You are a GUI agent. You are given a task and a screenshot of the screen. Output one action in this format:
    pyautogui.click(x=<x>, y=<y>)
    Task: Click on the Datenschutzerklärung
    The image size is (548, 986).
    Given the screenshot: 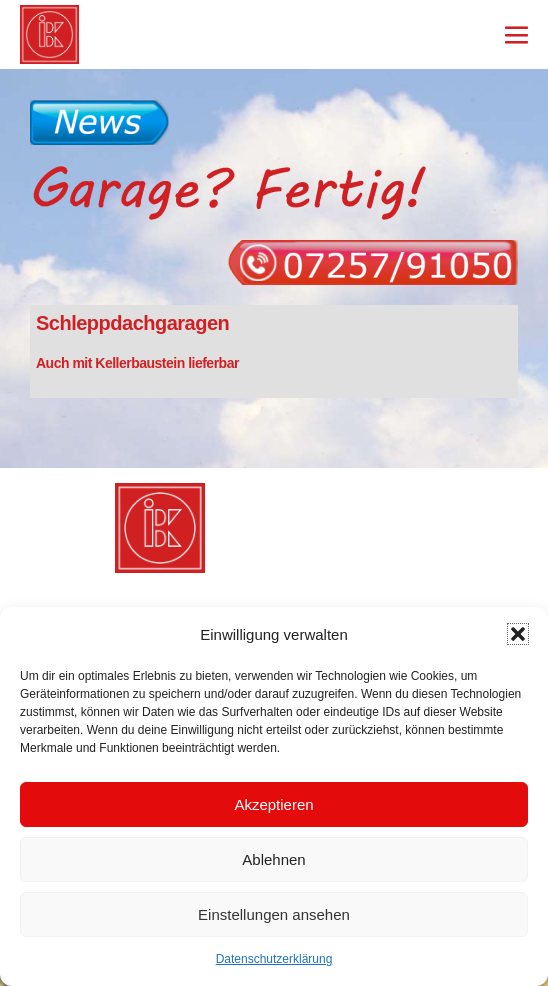 What is the action you would take?
    pyautogui.click(x=274, y=959)
    